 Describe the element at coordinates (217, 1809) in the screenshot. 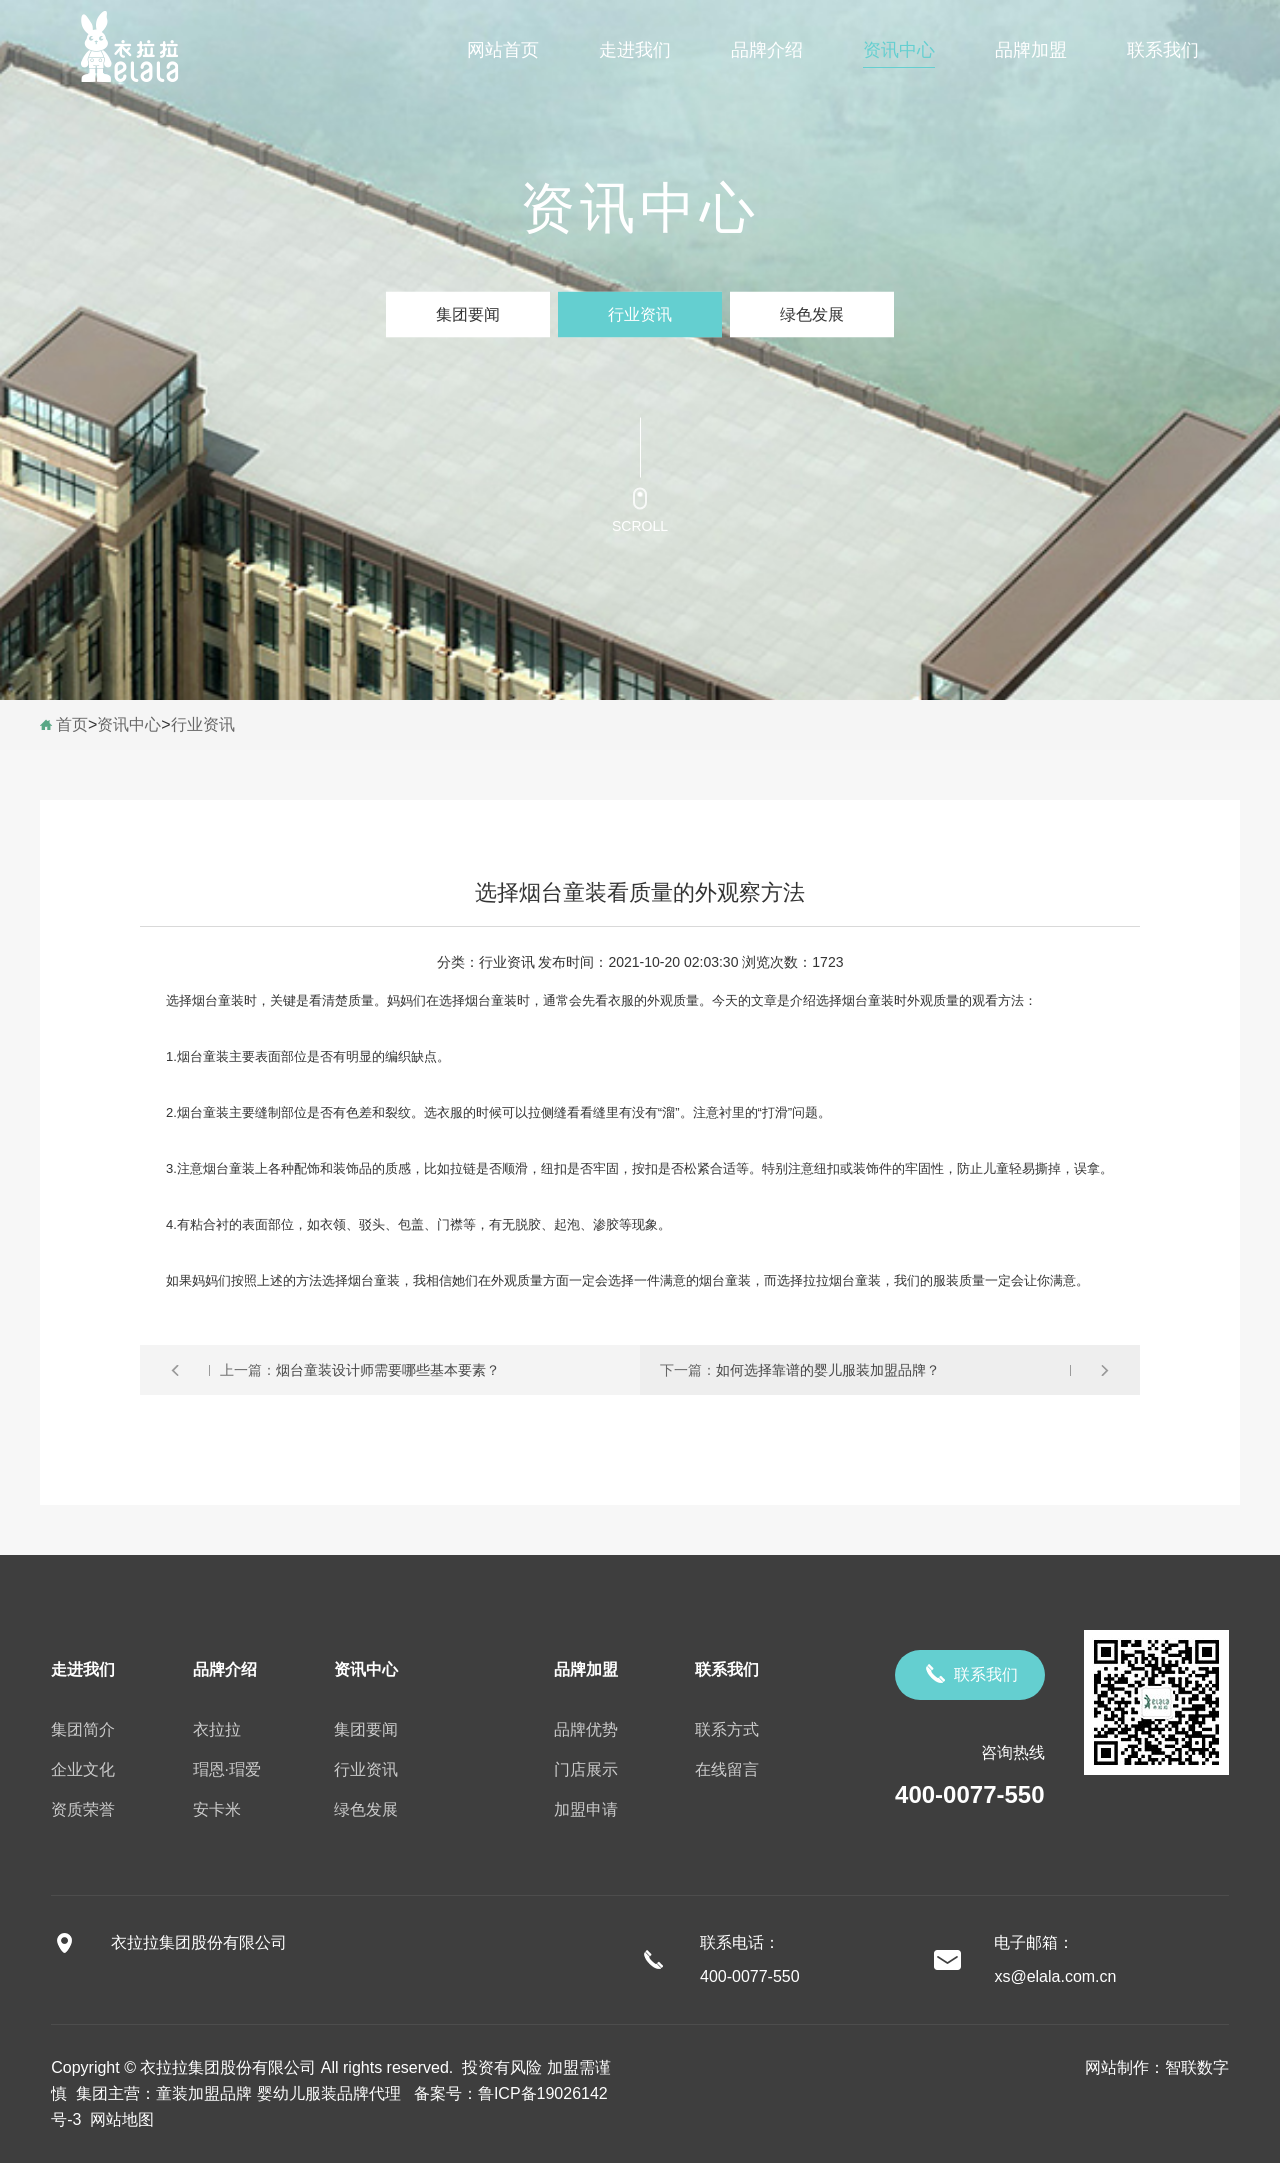

I see `安卡米` at that location.